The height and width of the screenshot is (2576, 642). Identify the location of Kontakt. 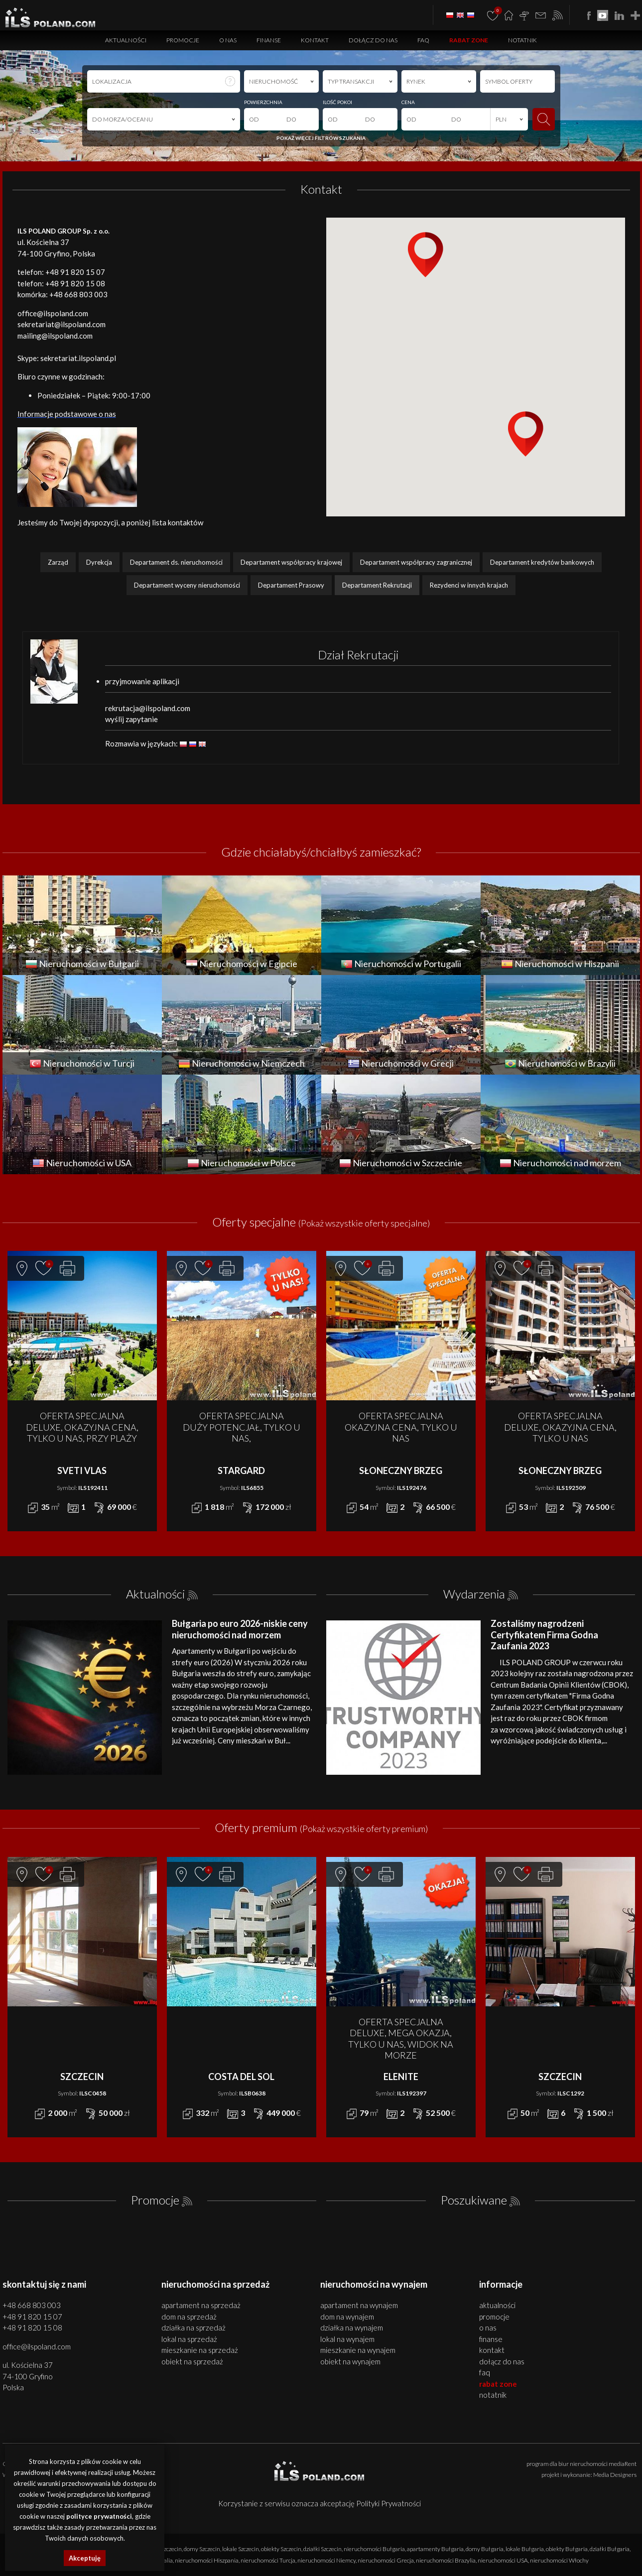
(315, 40).